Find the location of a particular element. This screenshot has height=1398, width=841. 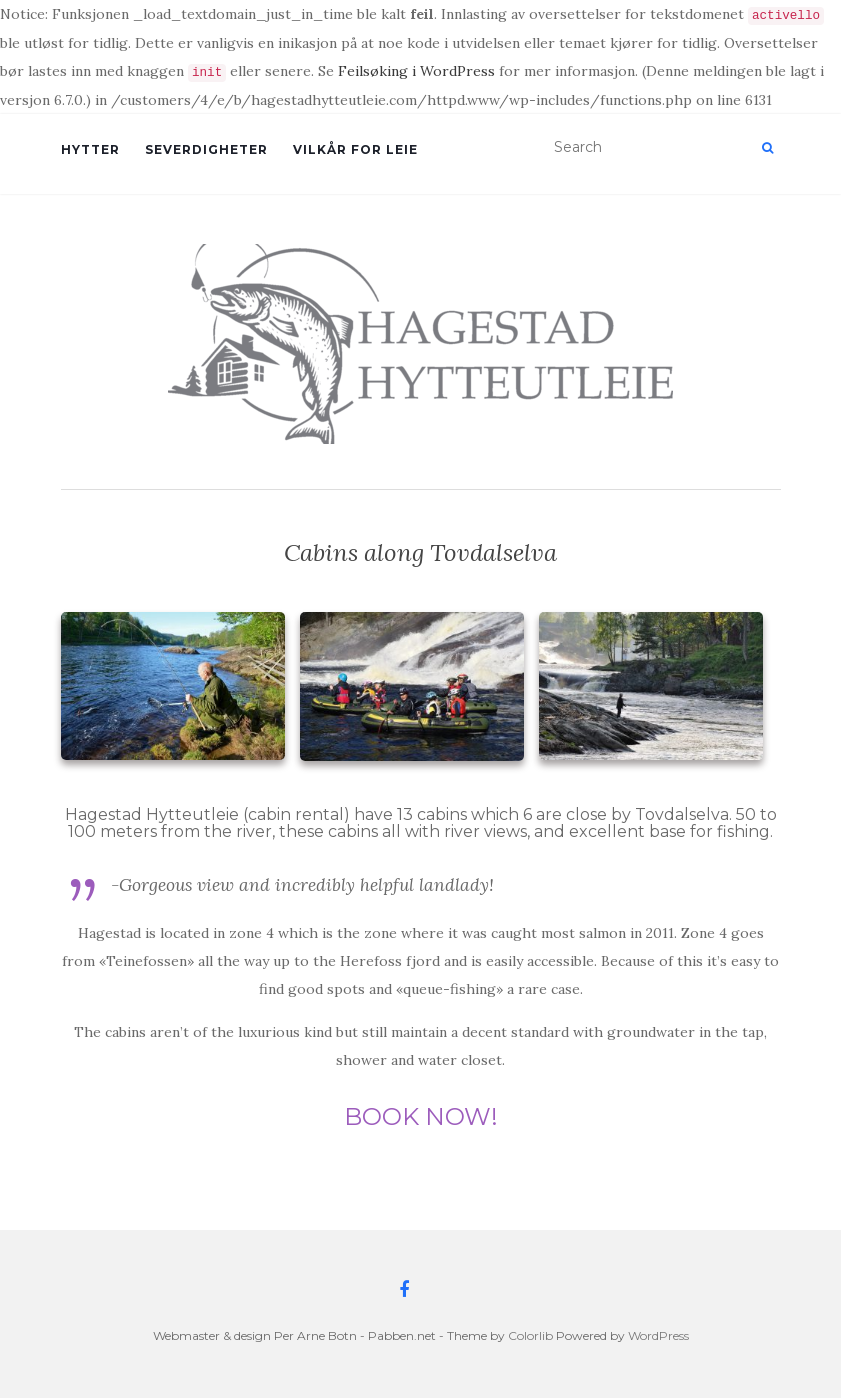

Vilkår for leie is located at coordinates (355, 149).